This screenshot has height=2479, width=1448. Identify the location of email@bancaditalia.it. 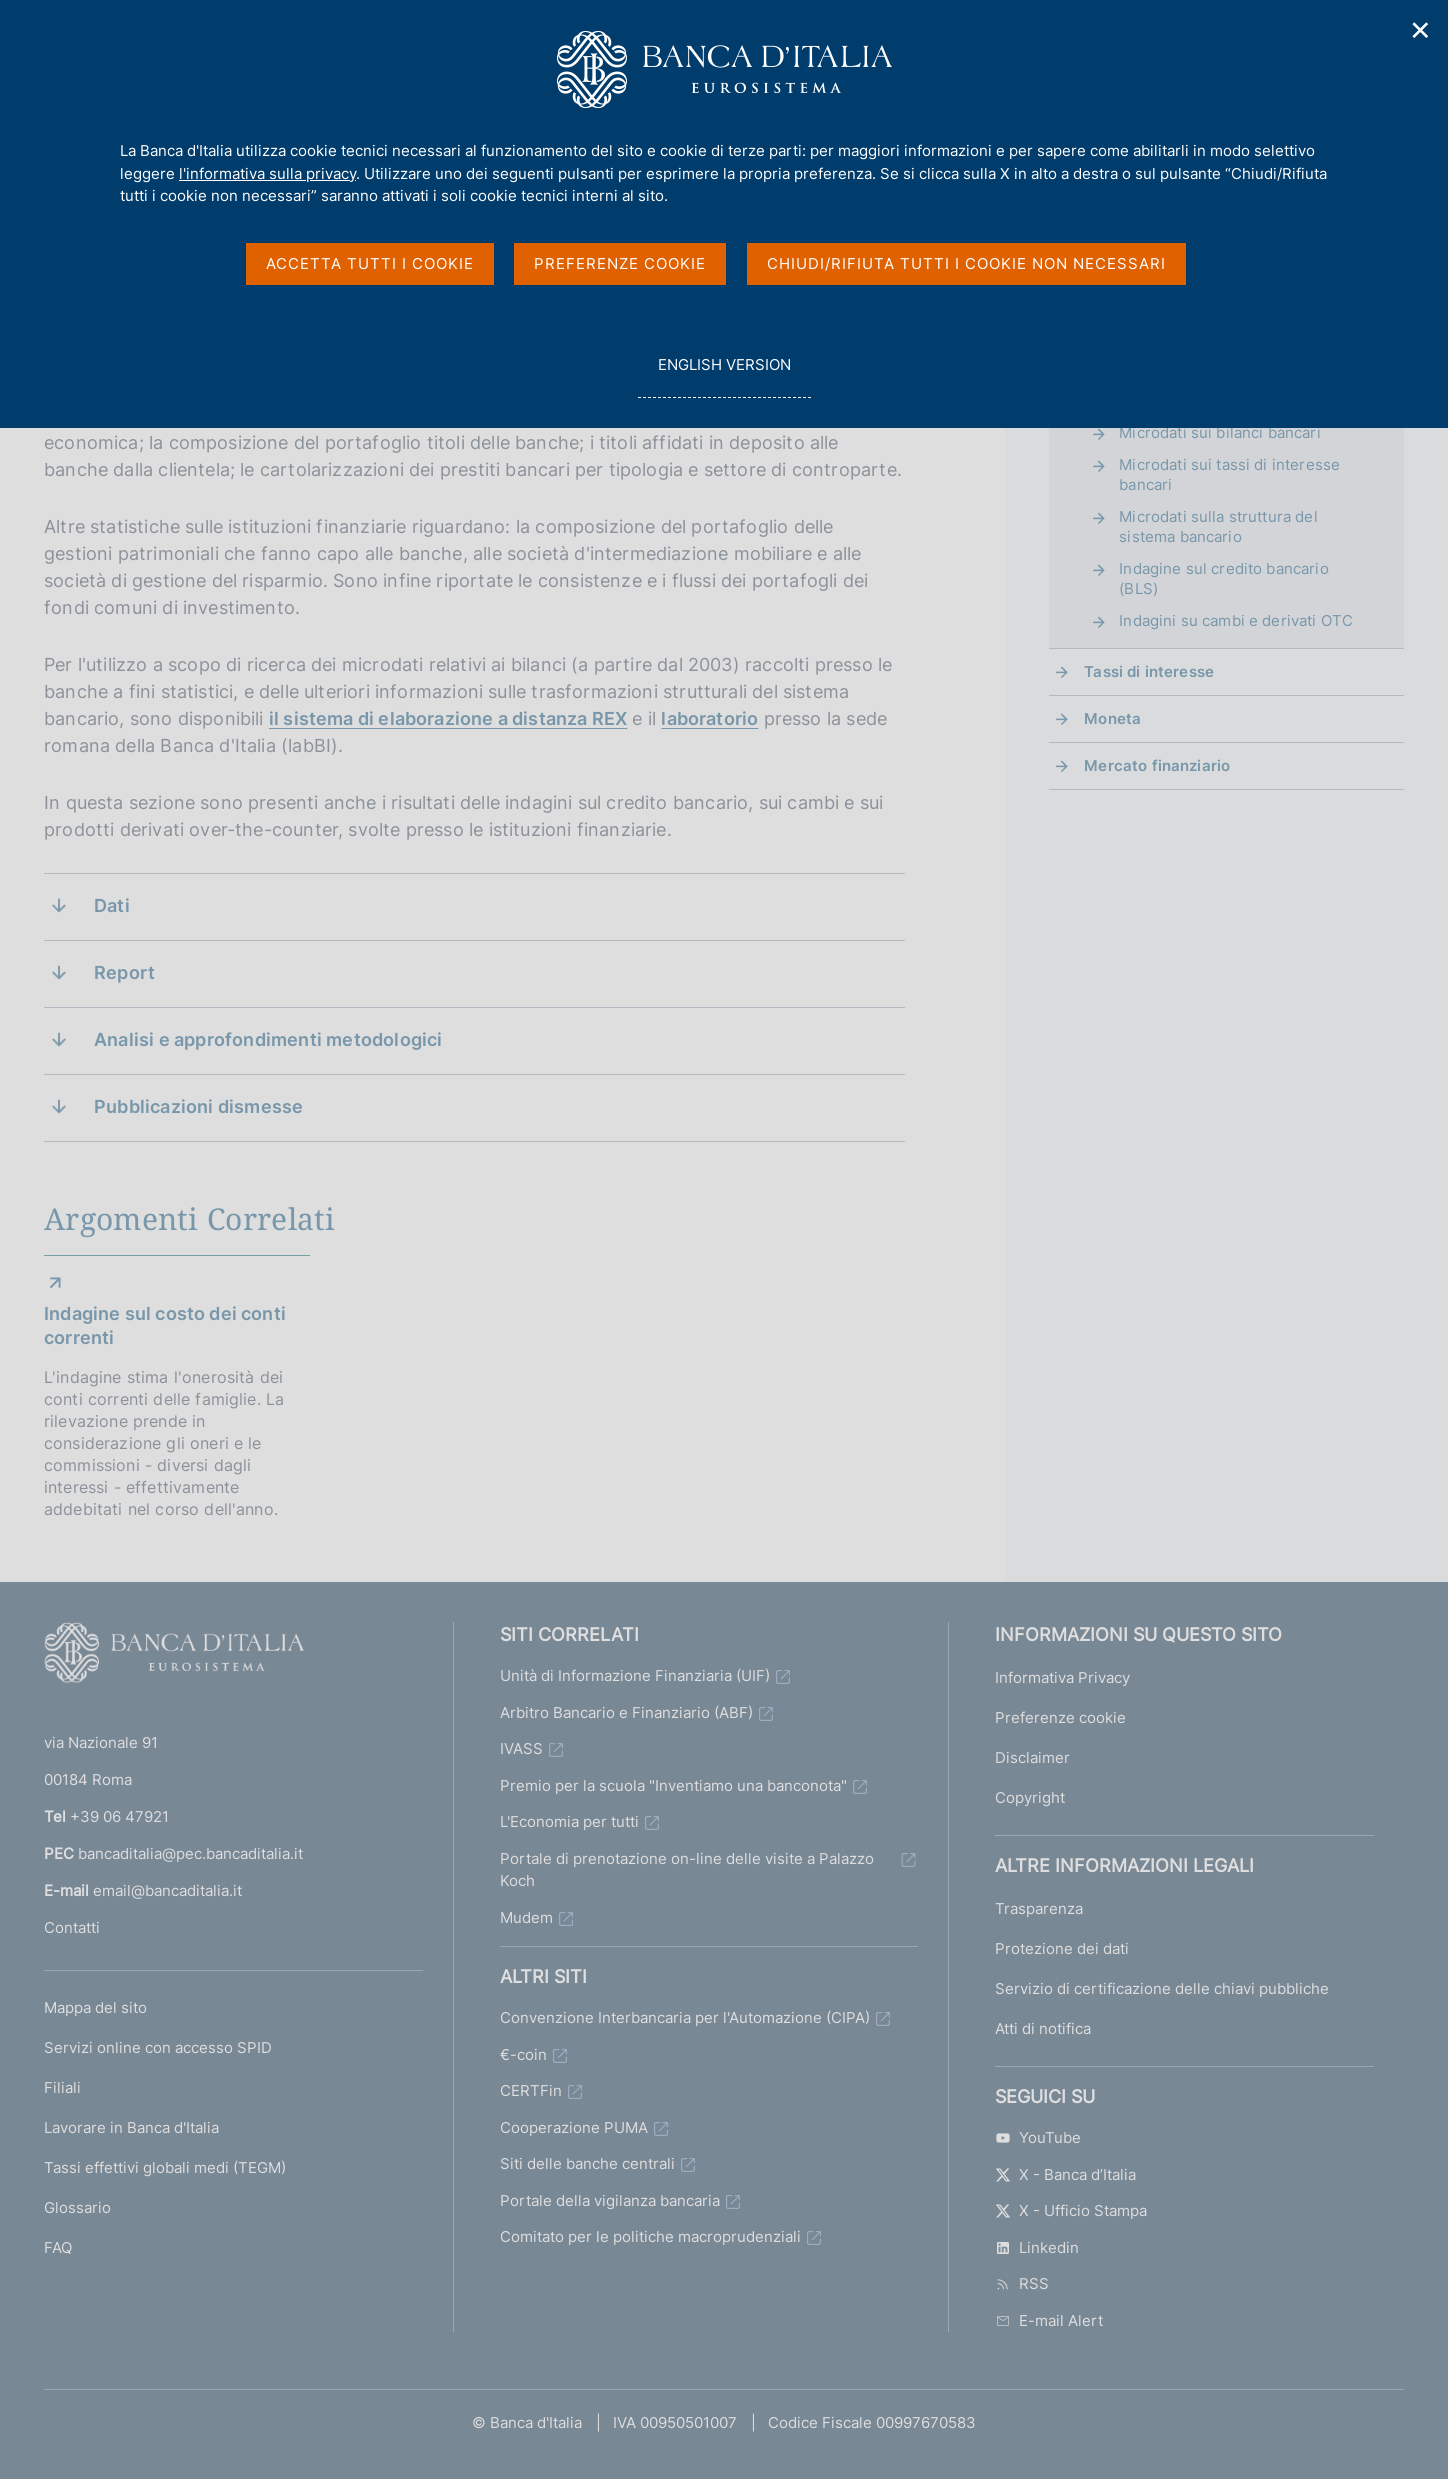
(167, 1890).